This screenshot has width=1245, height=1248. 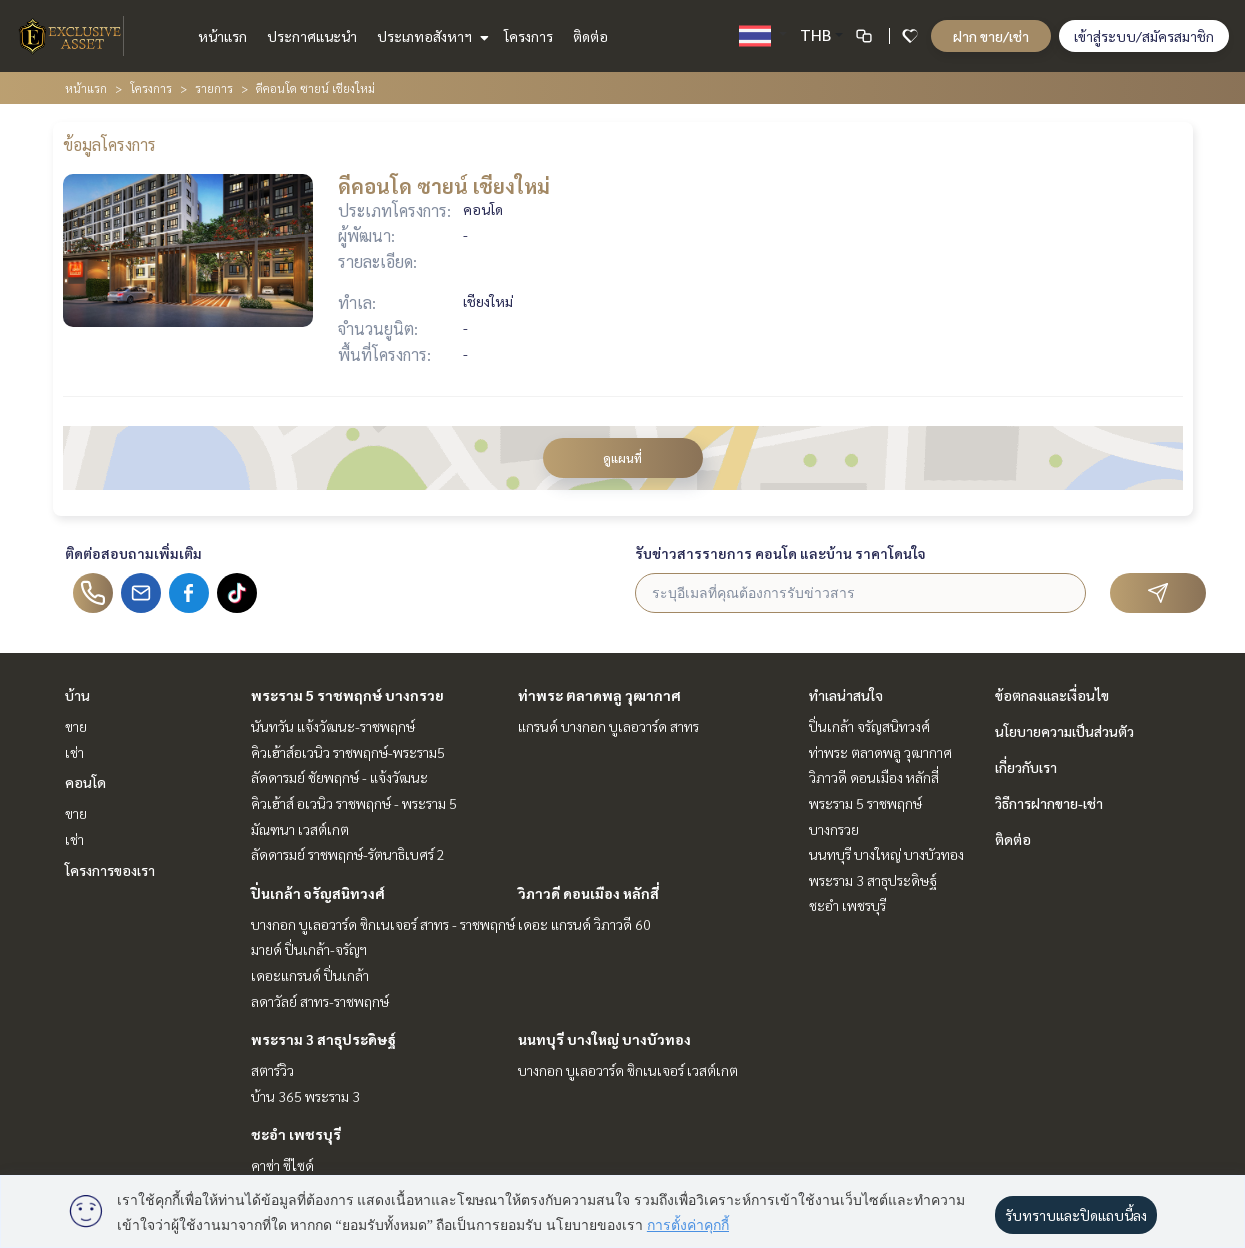 I want to click on เดอะ แกรนด์ วิภาวดี 60, so click(x=584, y=924).